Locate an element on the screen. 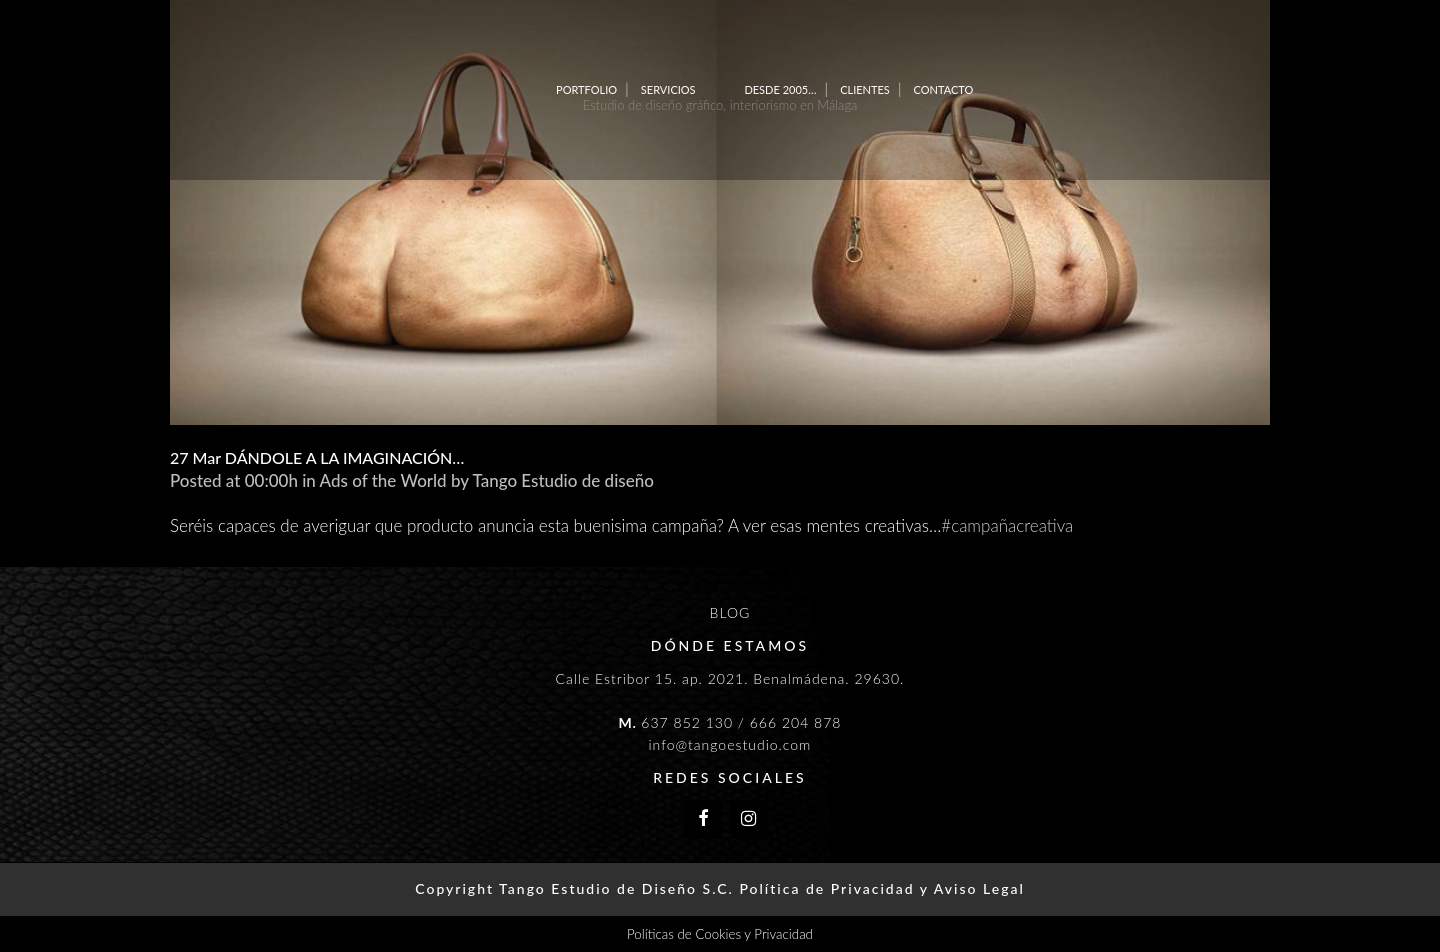 This screenshot has height=952, width=1440. Ads of the World is located at coordinates (383, 480).